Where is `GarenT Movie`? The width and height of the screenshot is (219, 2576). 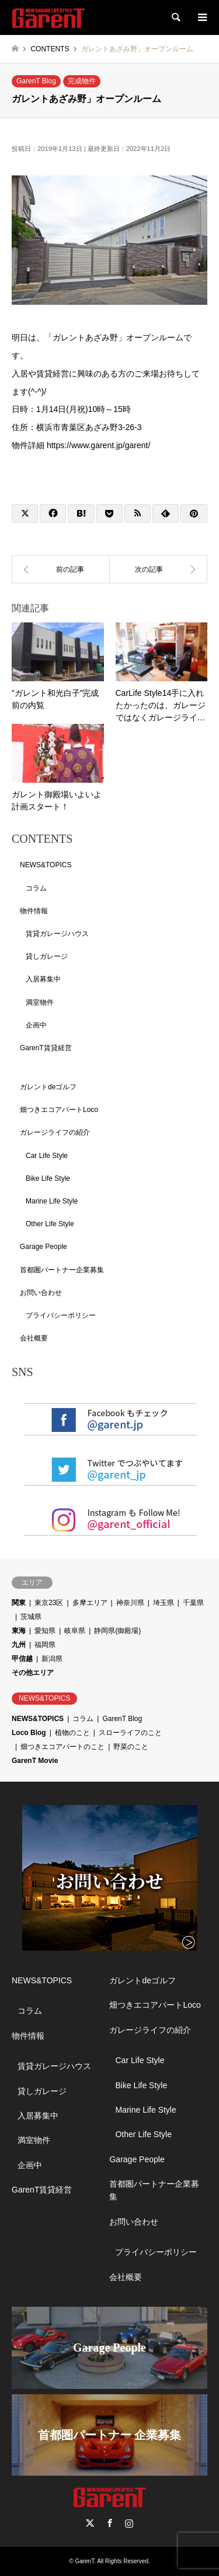
GarenT Movie is located at coordinates (35, 1761).